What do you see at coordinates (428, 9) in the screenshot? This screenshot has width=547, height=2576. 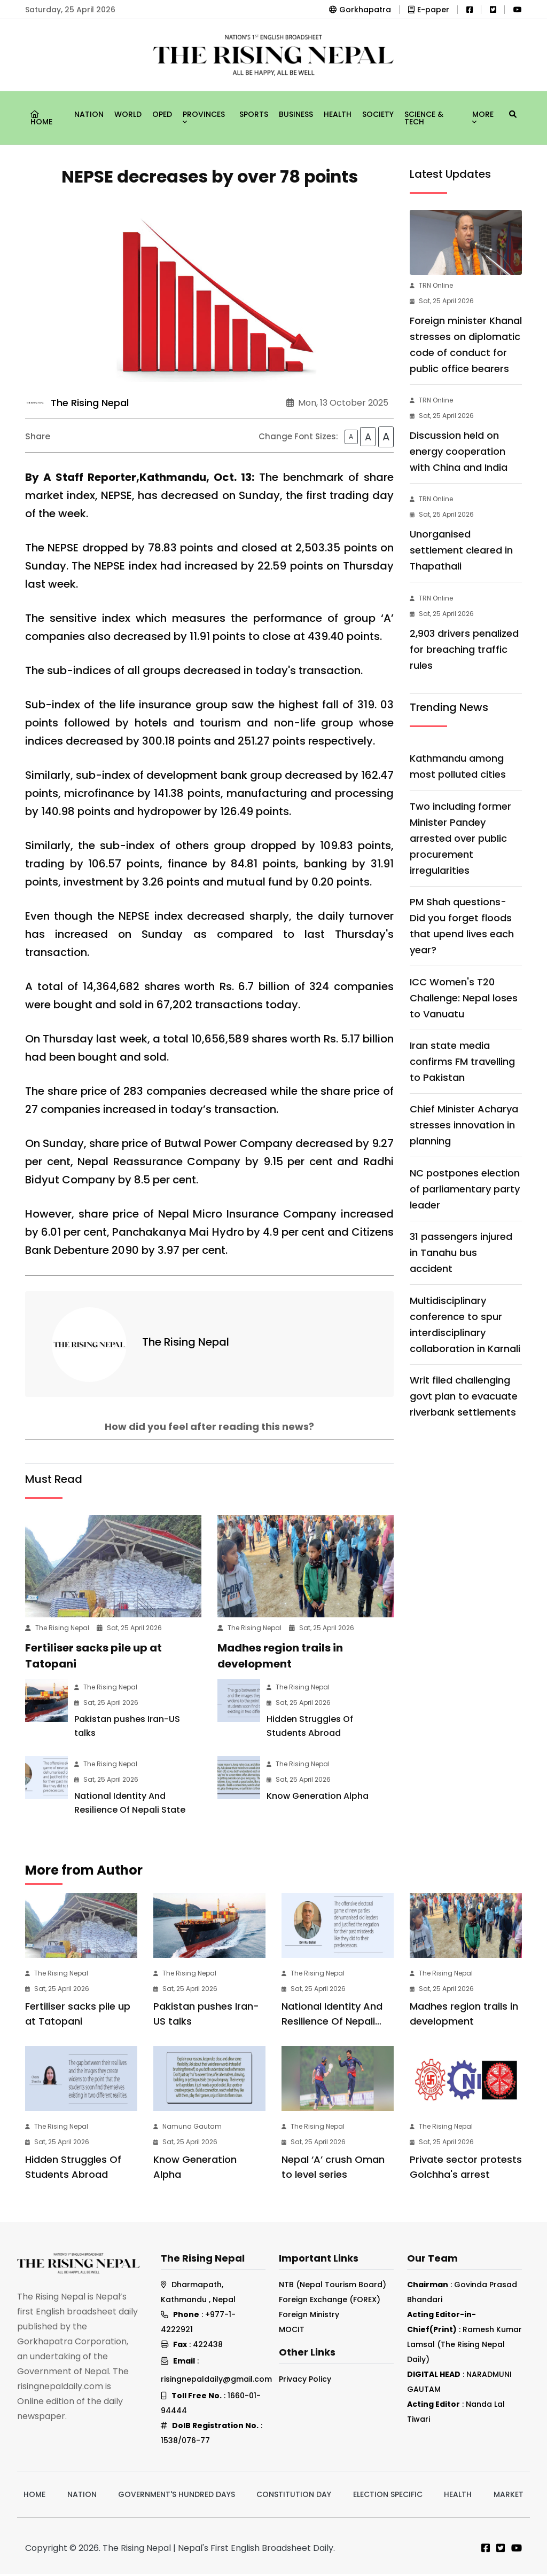 I see `E-paper` at bounding box center [428, 9].